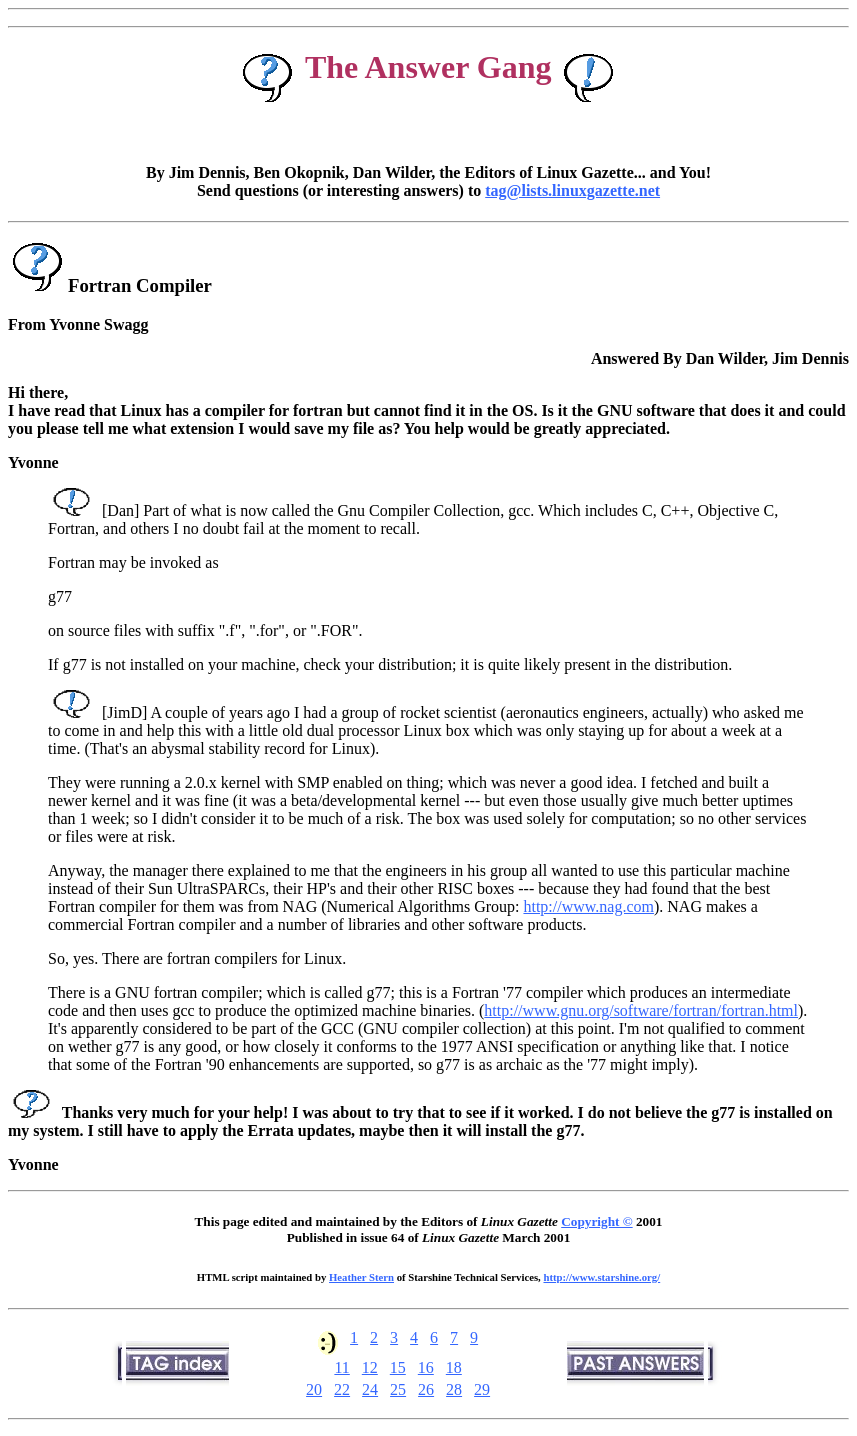  What do you see at coordinates (454, 1389) in the screenshot?
I see `28` at bounding box center [454, 1389].